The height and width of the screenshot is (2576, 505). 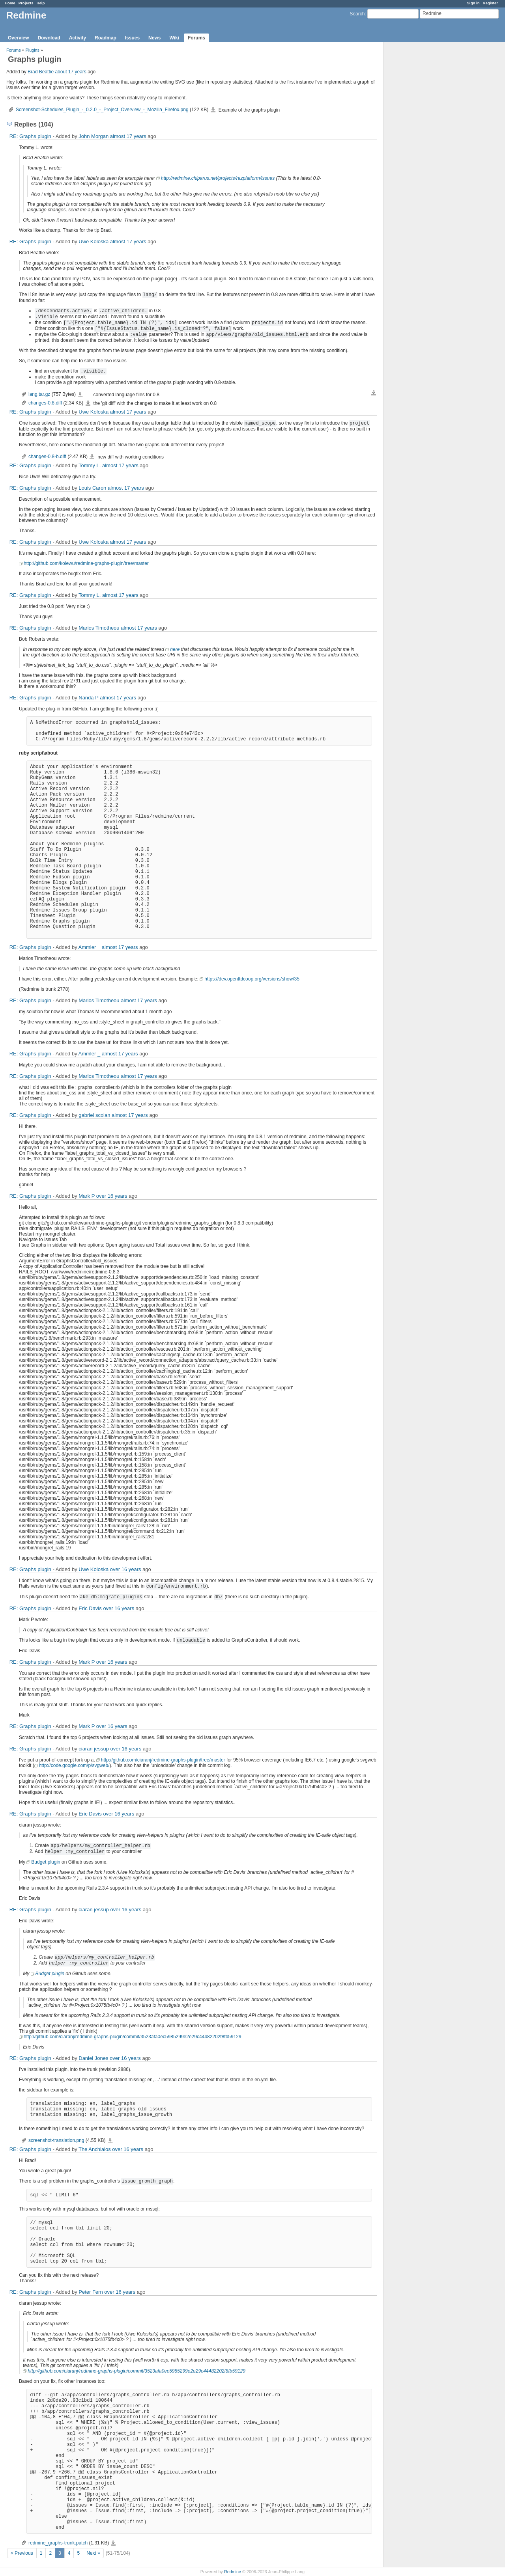 What do you see at coordinates (41, 3) in the screenshot?
I see `Help` at bounding box center [41, 3].